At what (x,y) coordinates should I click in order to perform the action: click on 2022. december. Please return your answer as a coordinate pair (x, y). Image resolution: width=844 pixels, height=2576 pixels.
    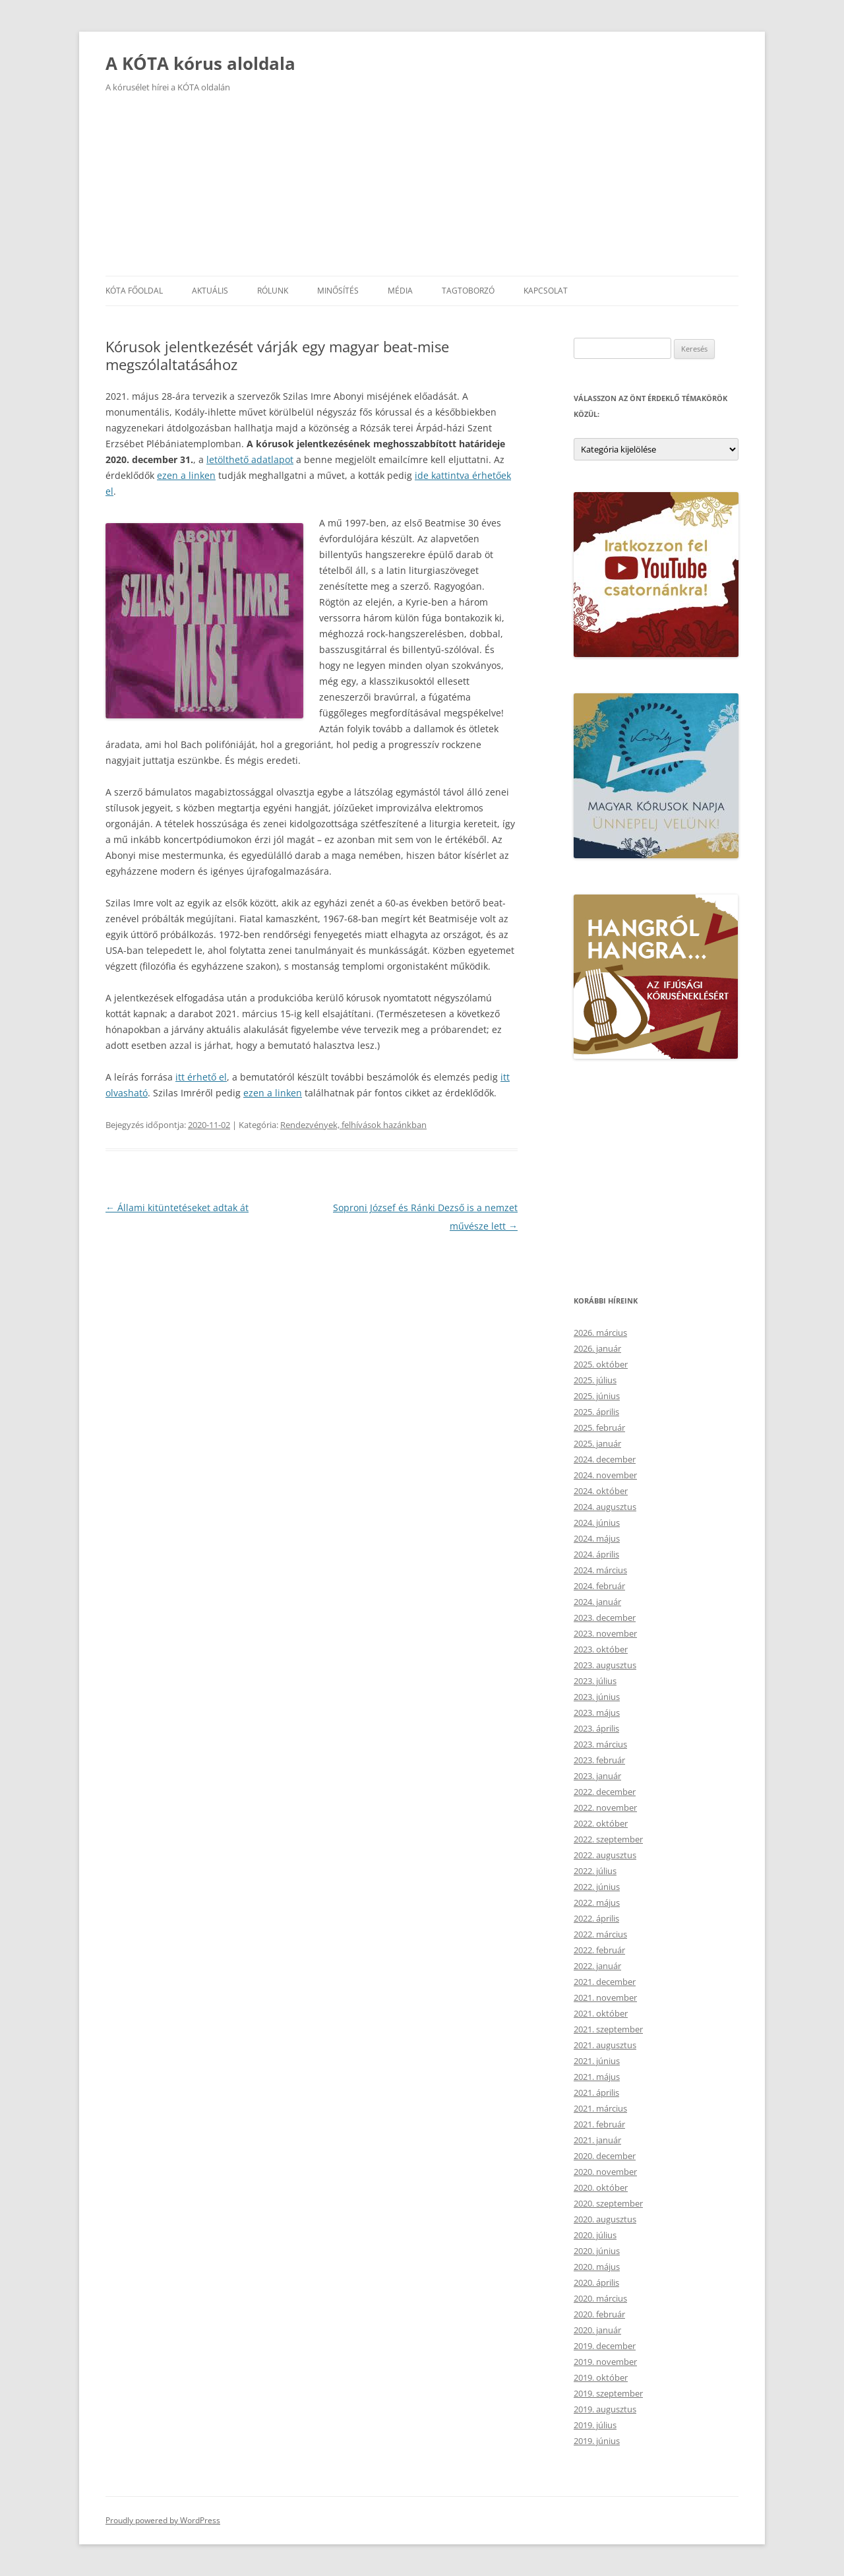
    Looking at the image, I should click on (605, 1792).